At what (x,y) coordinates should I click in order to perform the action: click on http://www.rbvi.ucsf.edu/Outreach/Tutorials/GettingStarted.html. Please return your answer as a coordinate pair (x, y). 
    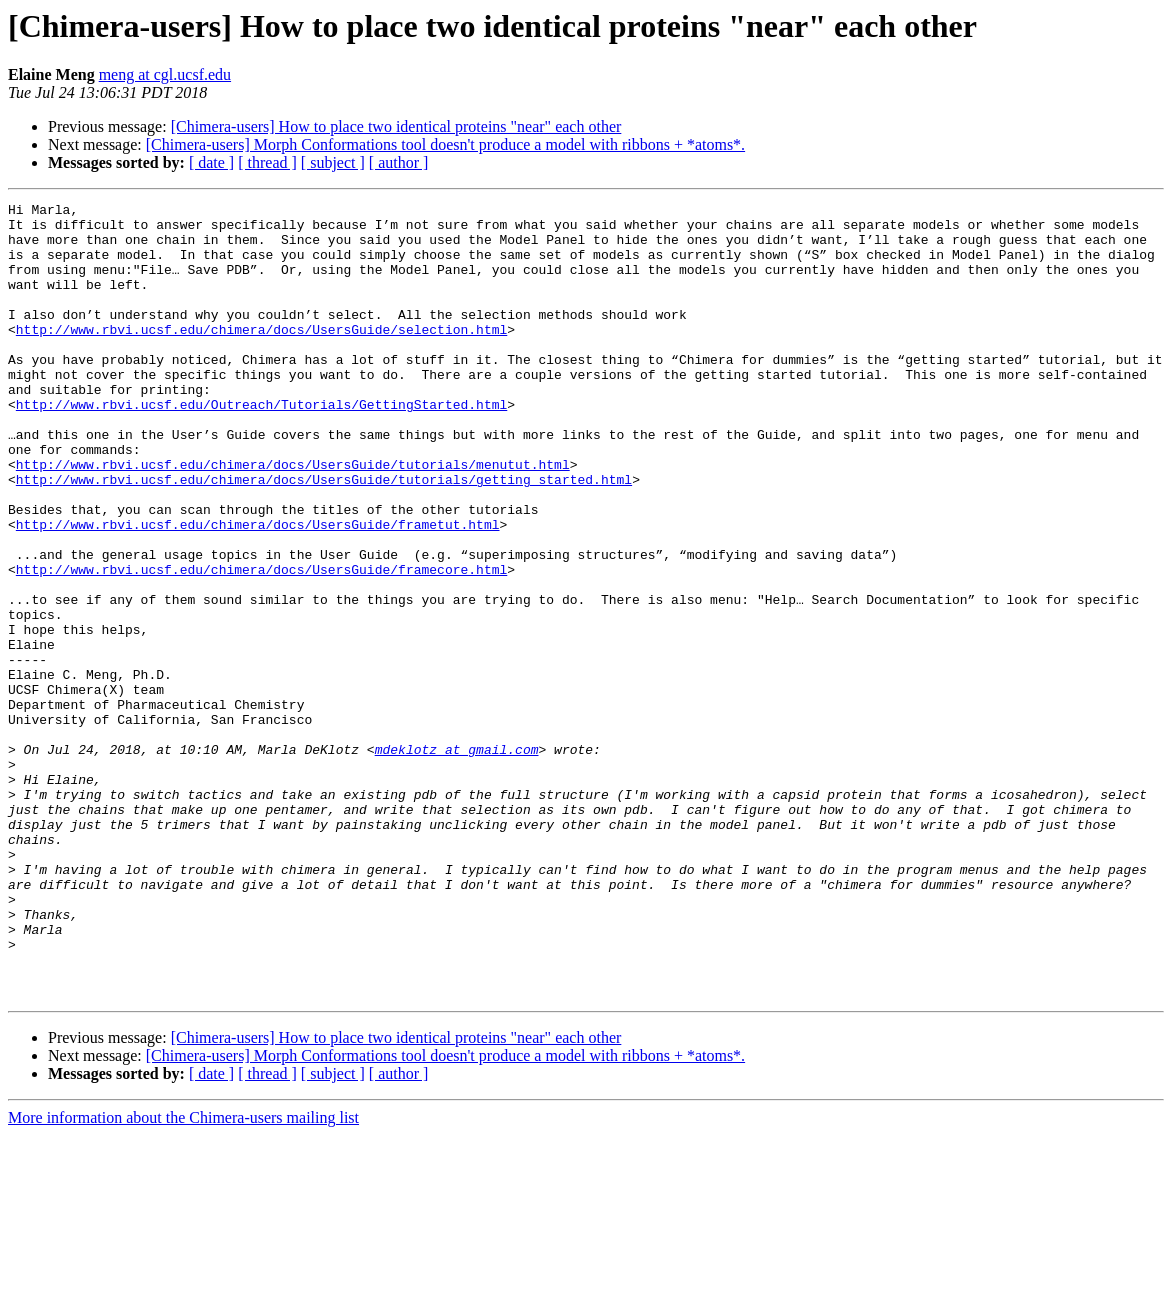
    Looking at the image, I should click on (261, 446).